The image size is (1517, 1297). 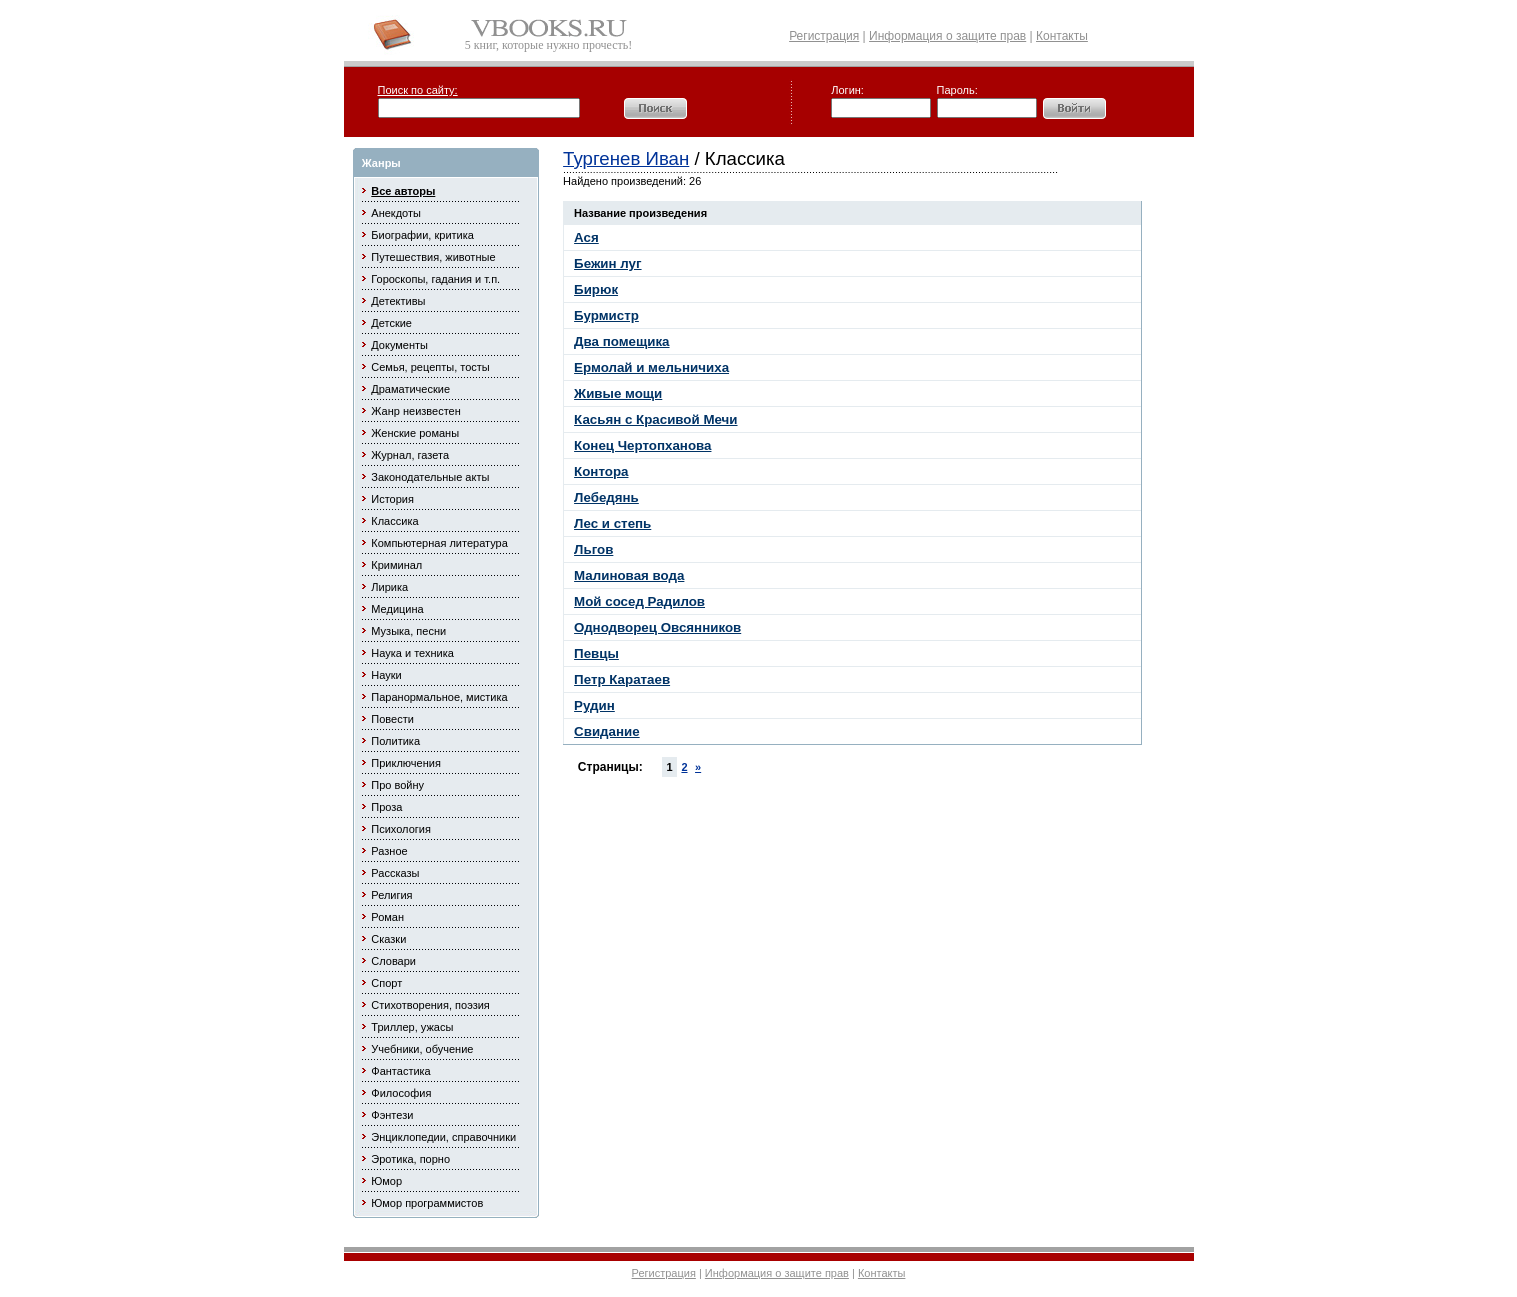 I want to click on Семья, рецепты, тосты, so click(x=430, y=367).